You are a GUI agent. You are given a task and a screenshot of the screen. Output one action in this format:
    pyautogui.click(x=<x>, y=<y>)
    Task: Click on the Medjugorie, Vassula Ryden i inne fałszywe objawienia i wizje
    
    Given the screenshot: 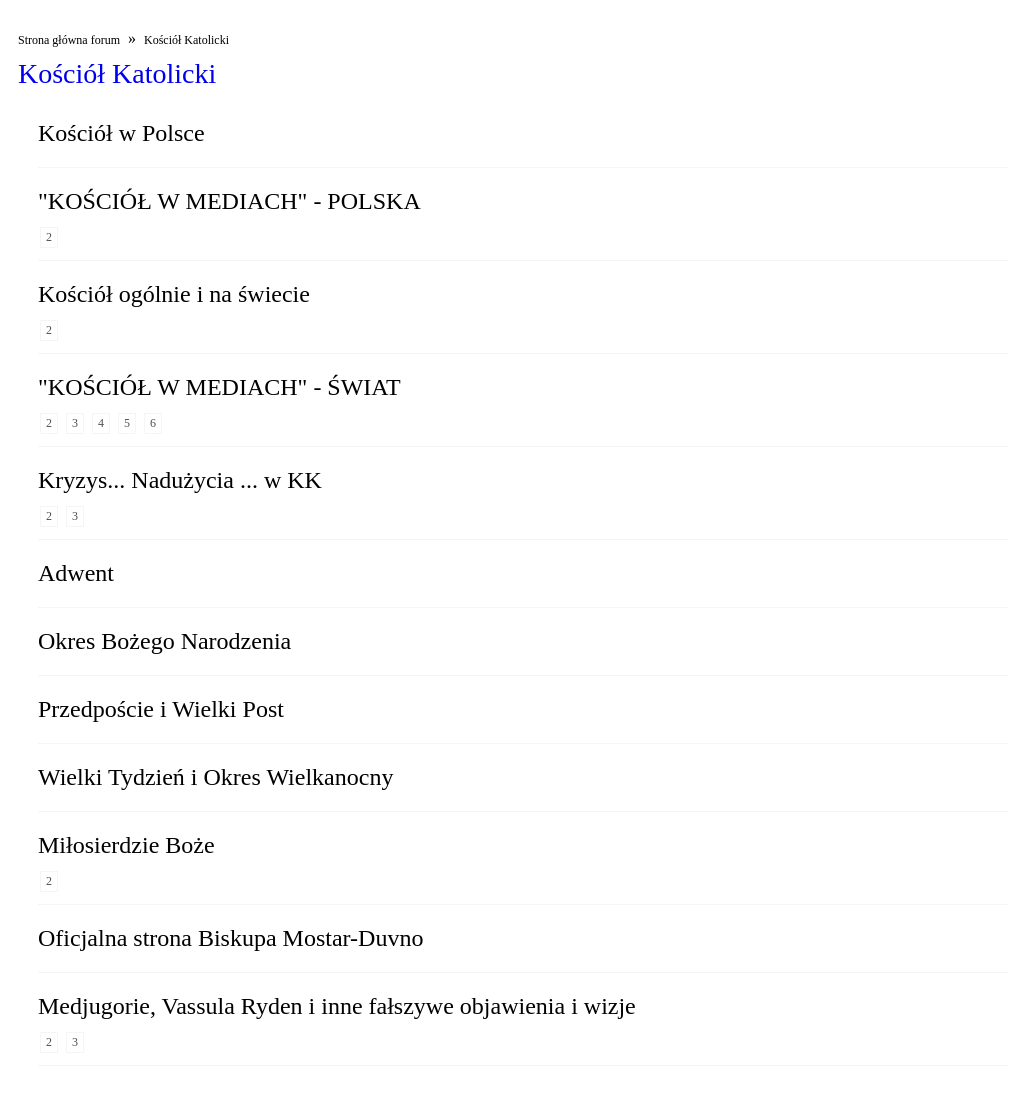 What is the action you would take?
    pyautogui.click(x=337, y=1006)
    